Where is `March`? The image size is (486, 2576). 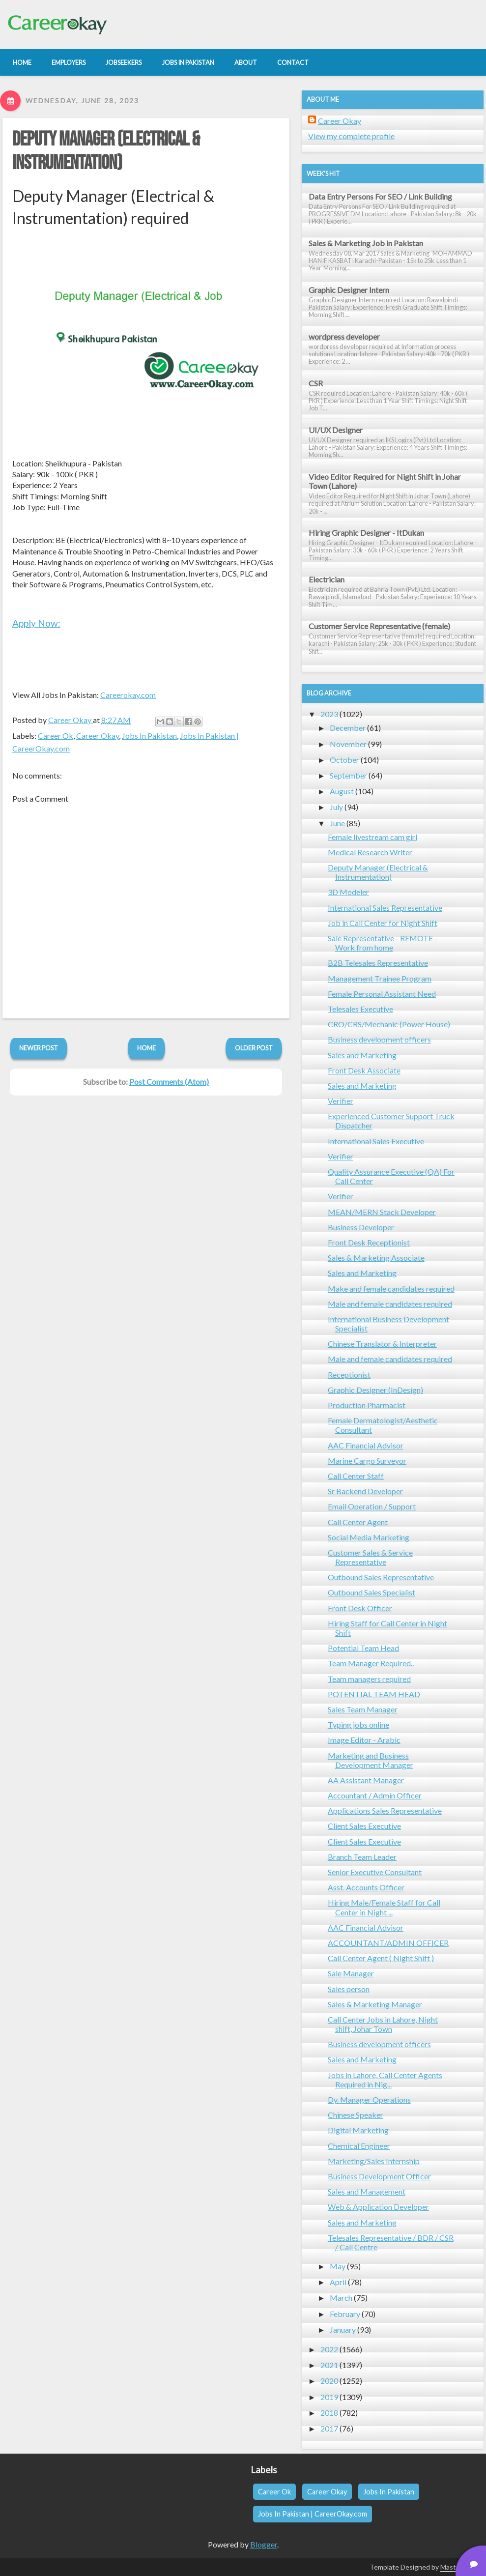
March is located at coordinates (341, 2297).